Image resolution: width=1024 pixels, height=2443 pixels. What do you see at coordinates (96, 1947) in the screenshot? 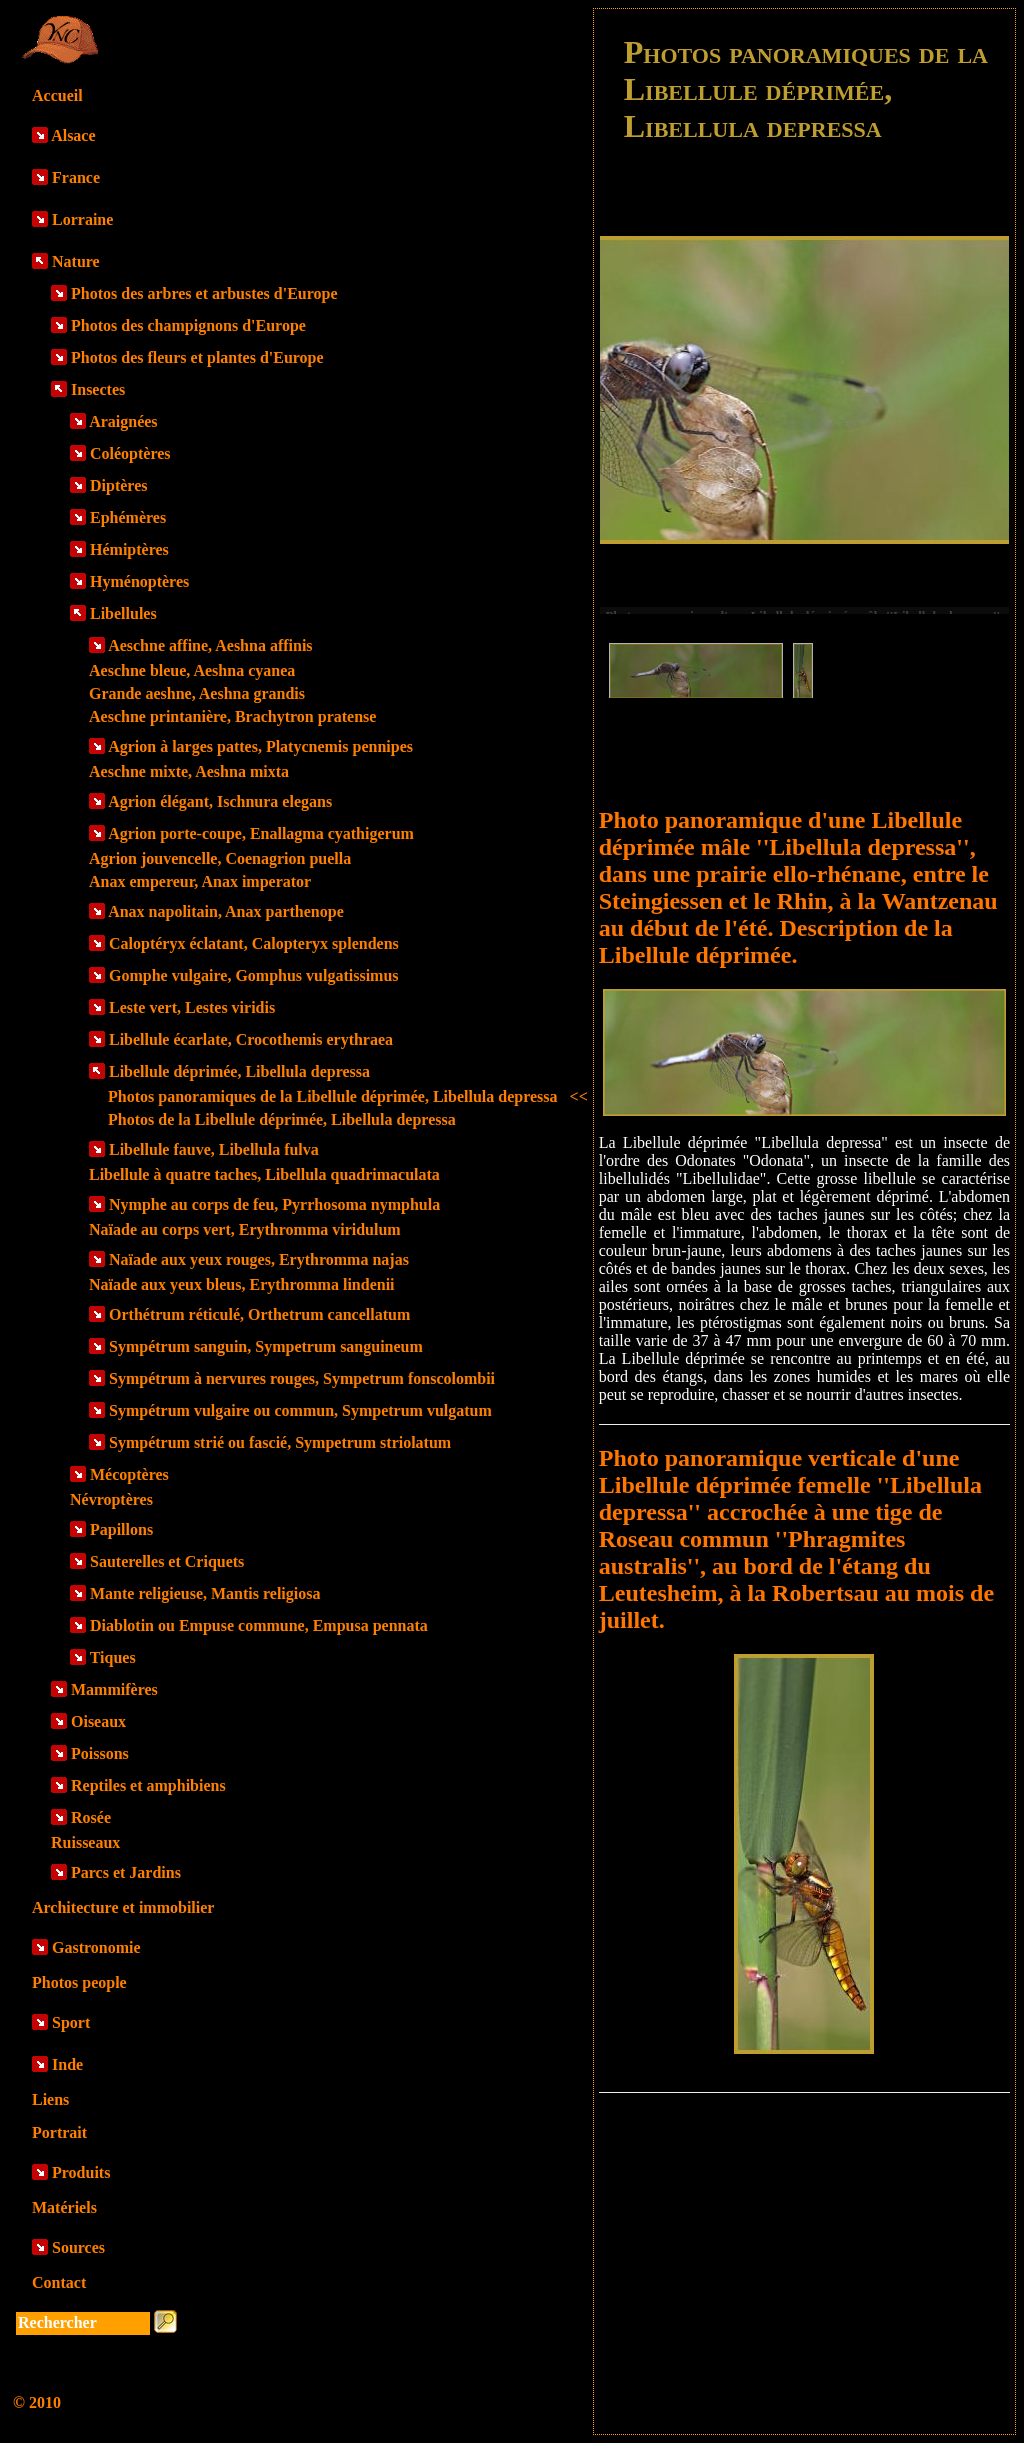
I see `Gastronomie` at bounding box center [96, 1947].